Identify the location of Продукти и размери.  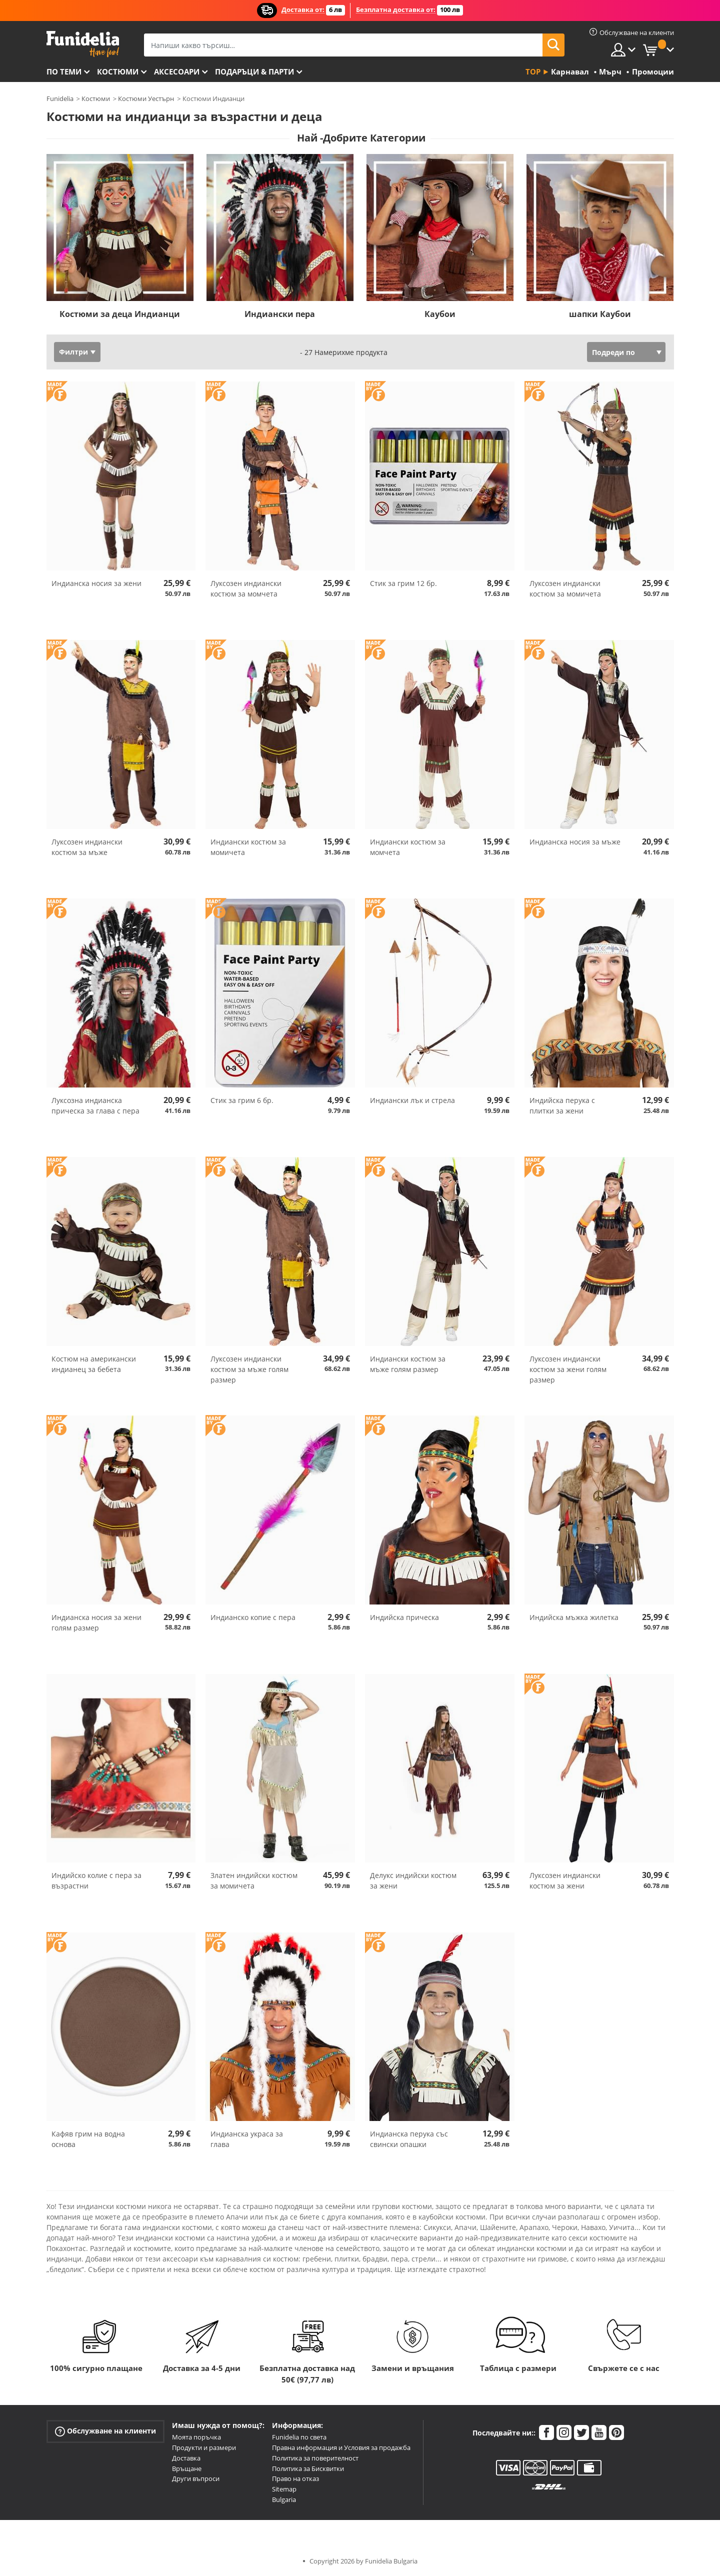
(204, 2447).